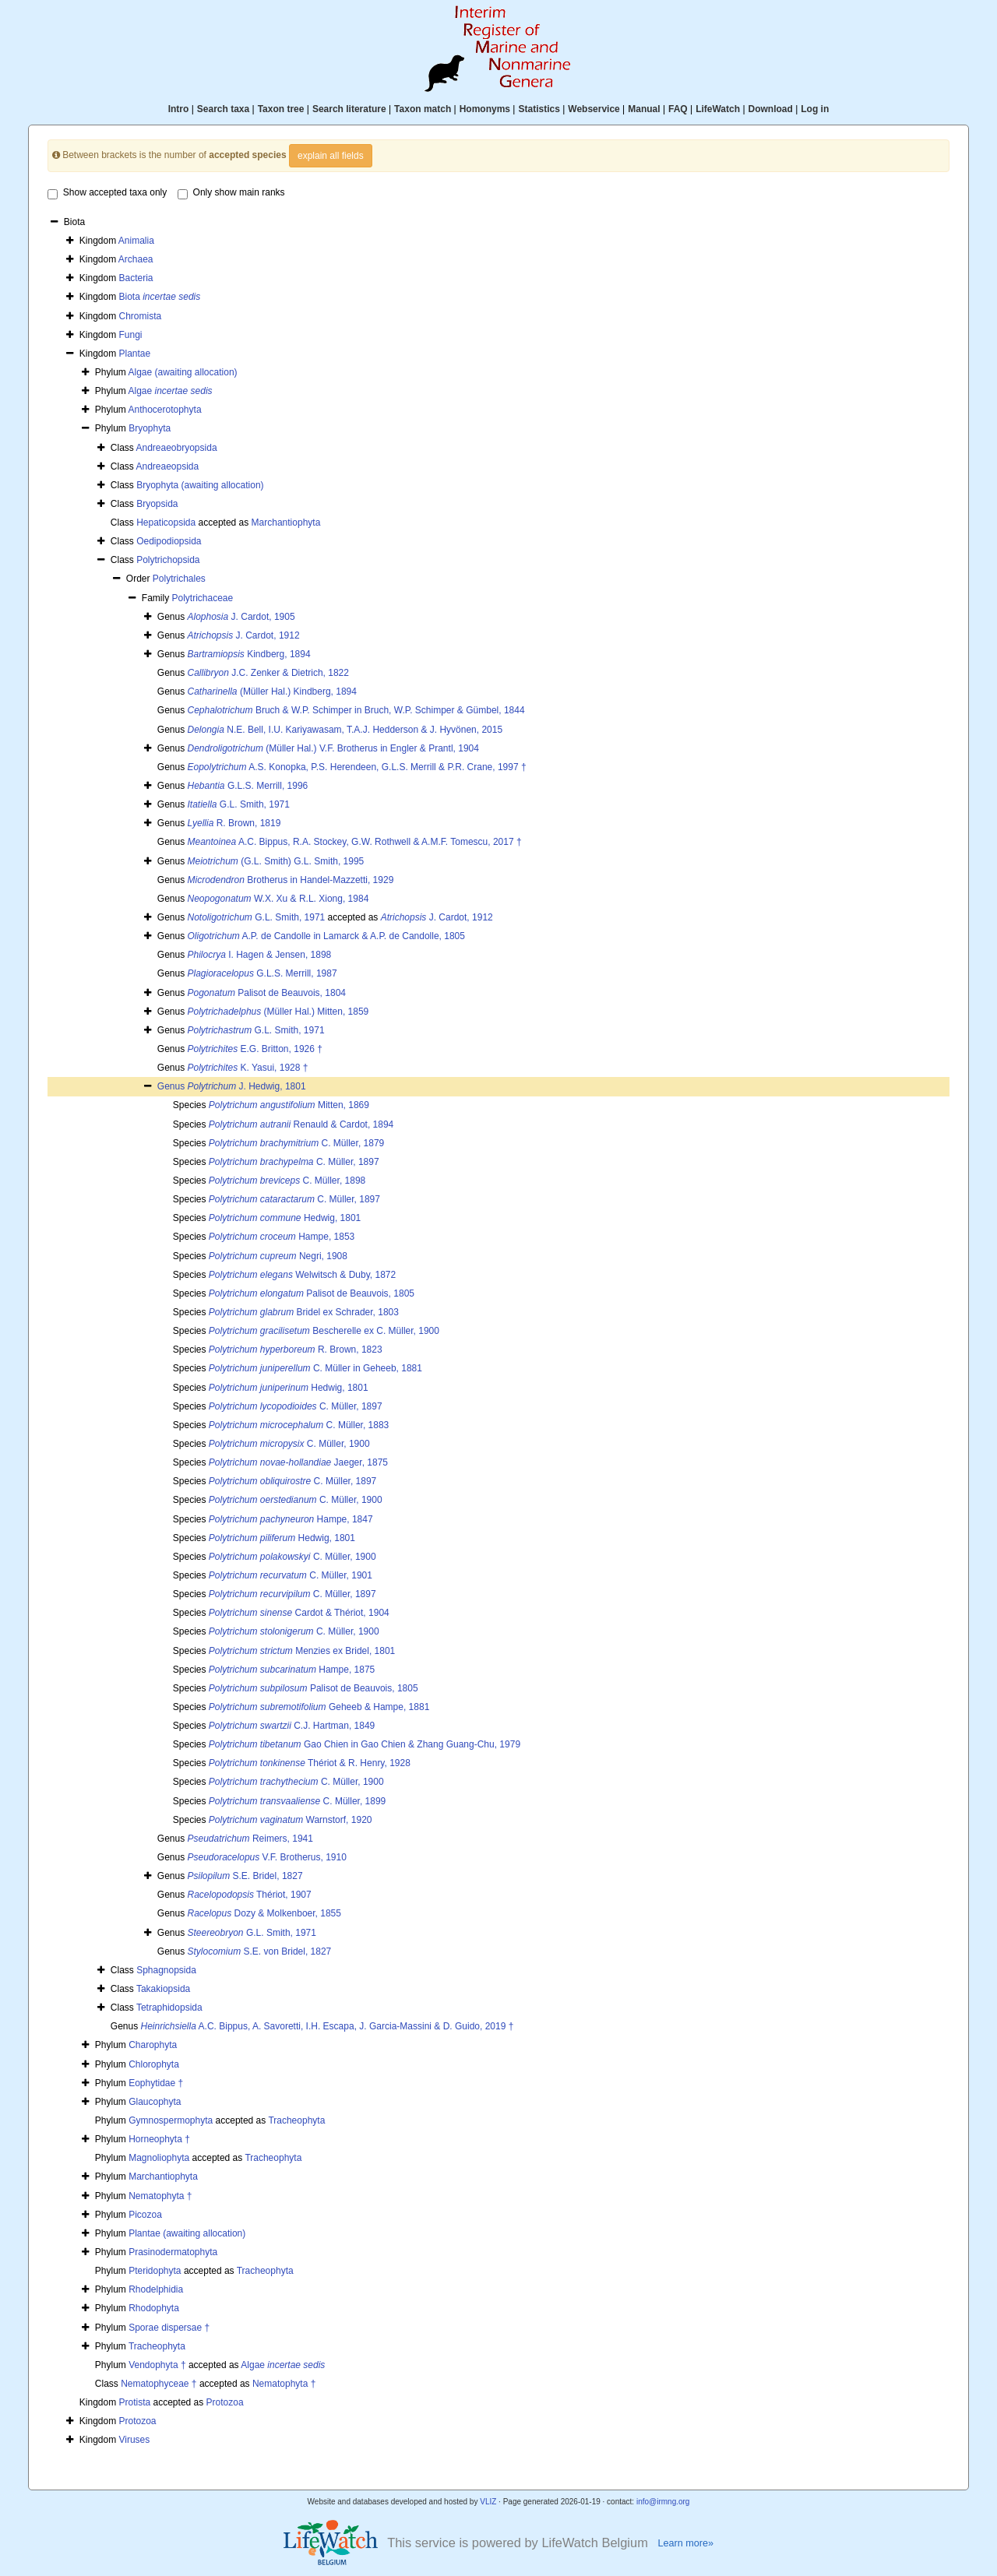 The width and height of the screenshot is (997, 2576). Describe the element at coordinates (594, 109) in the screenshot. I see `Webservice` at that location.